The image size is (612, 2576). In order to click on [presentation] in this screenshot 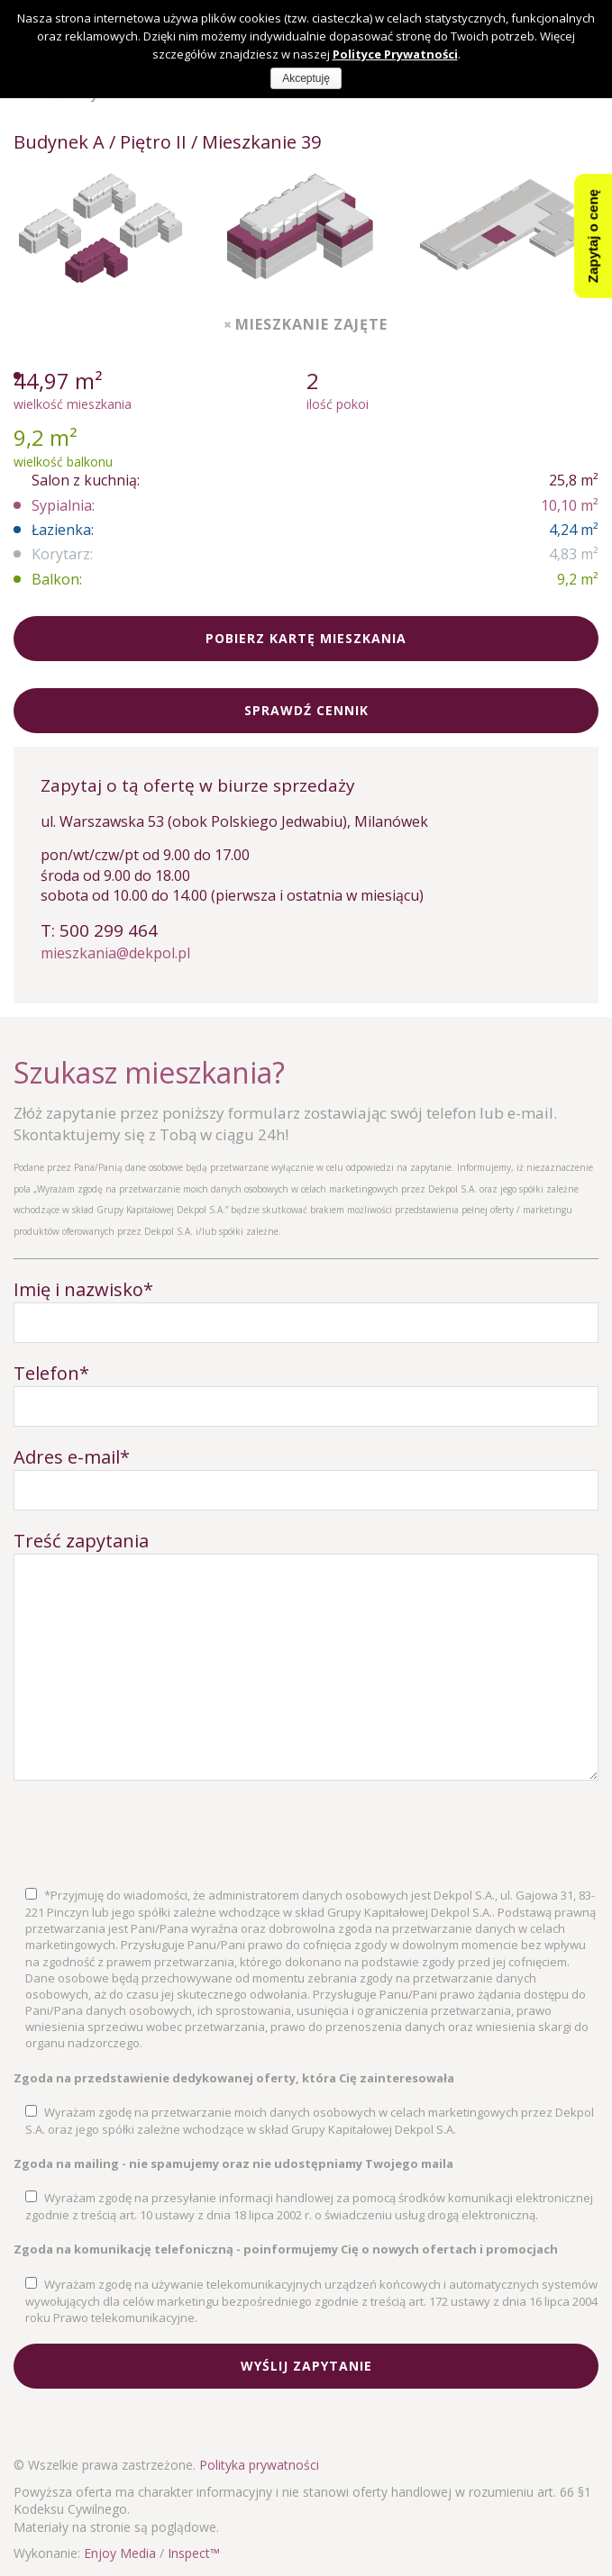, I will do `click(151, 1834)`.